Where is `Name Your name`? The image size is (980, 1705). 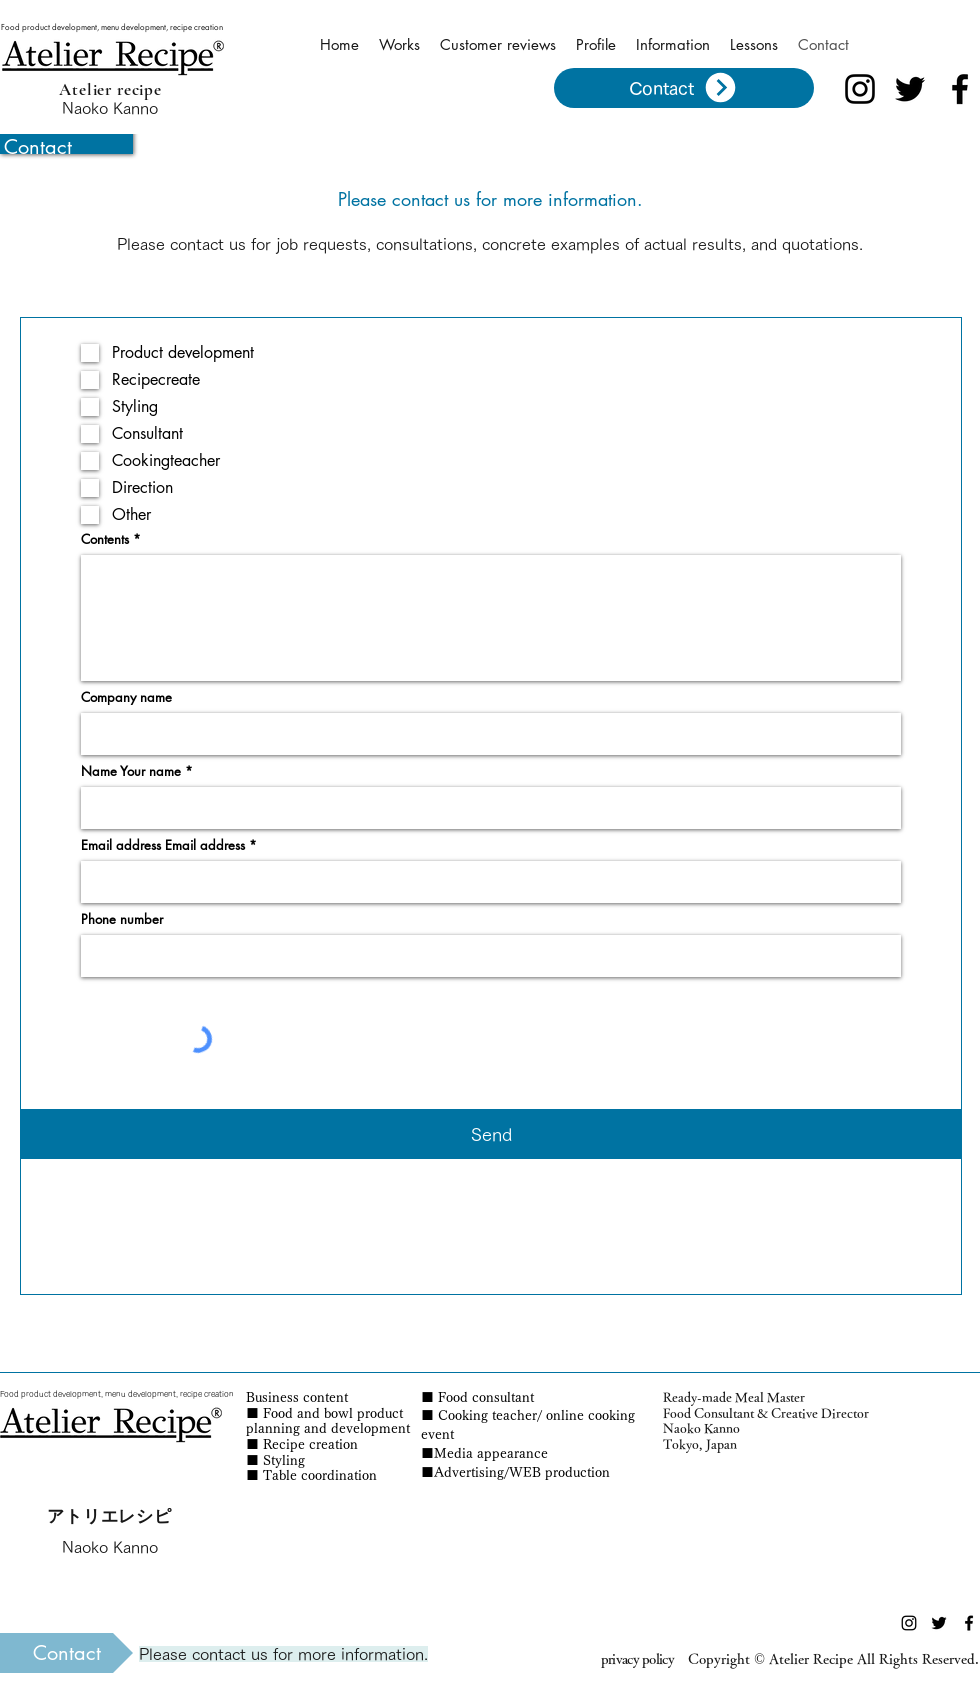 Name Your name is located at coordinates (131, 771).